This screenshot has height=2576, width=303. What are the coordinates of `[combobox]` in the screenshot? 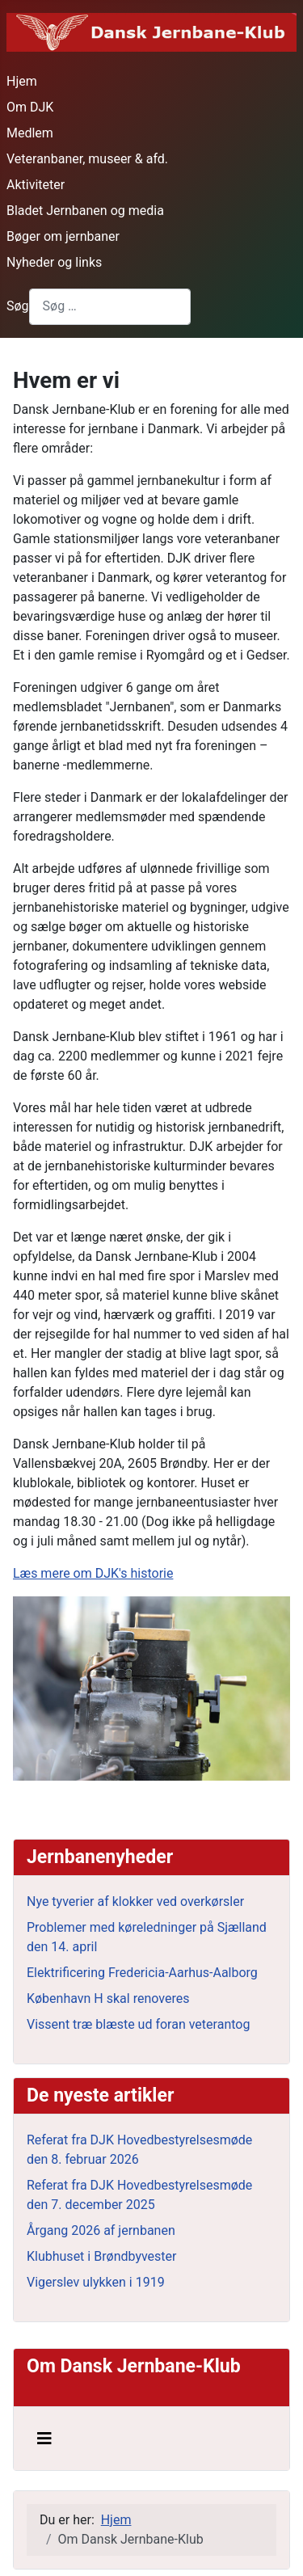 It's located at (110, 307).